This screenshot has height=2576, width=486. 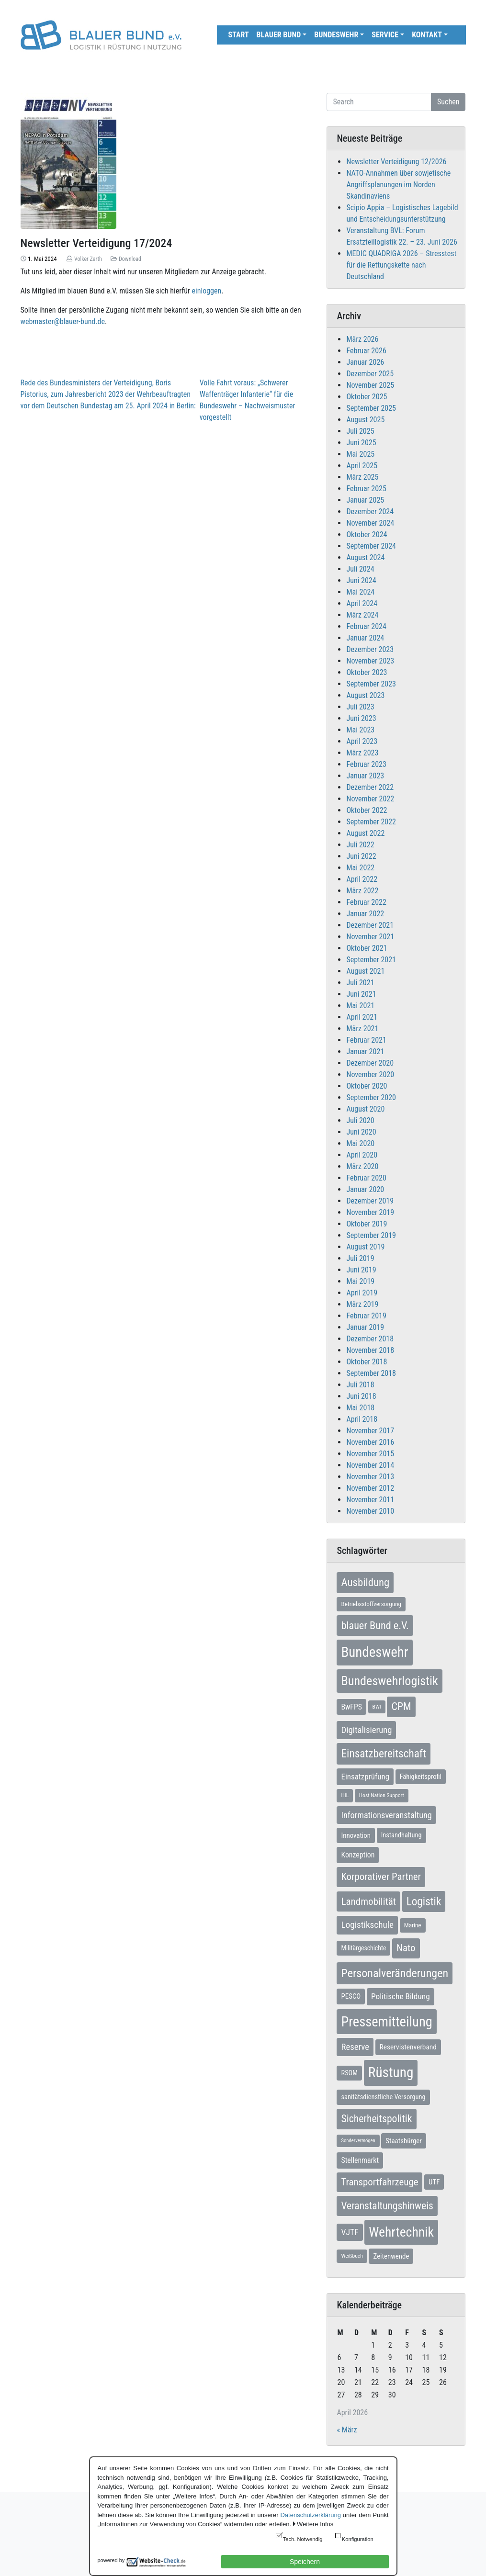 What do you see at coordinates (362, 1304) in the screenshot?
I see `März 2019` at bounding box center [362, 1304].